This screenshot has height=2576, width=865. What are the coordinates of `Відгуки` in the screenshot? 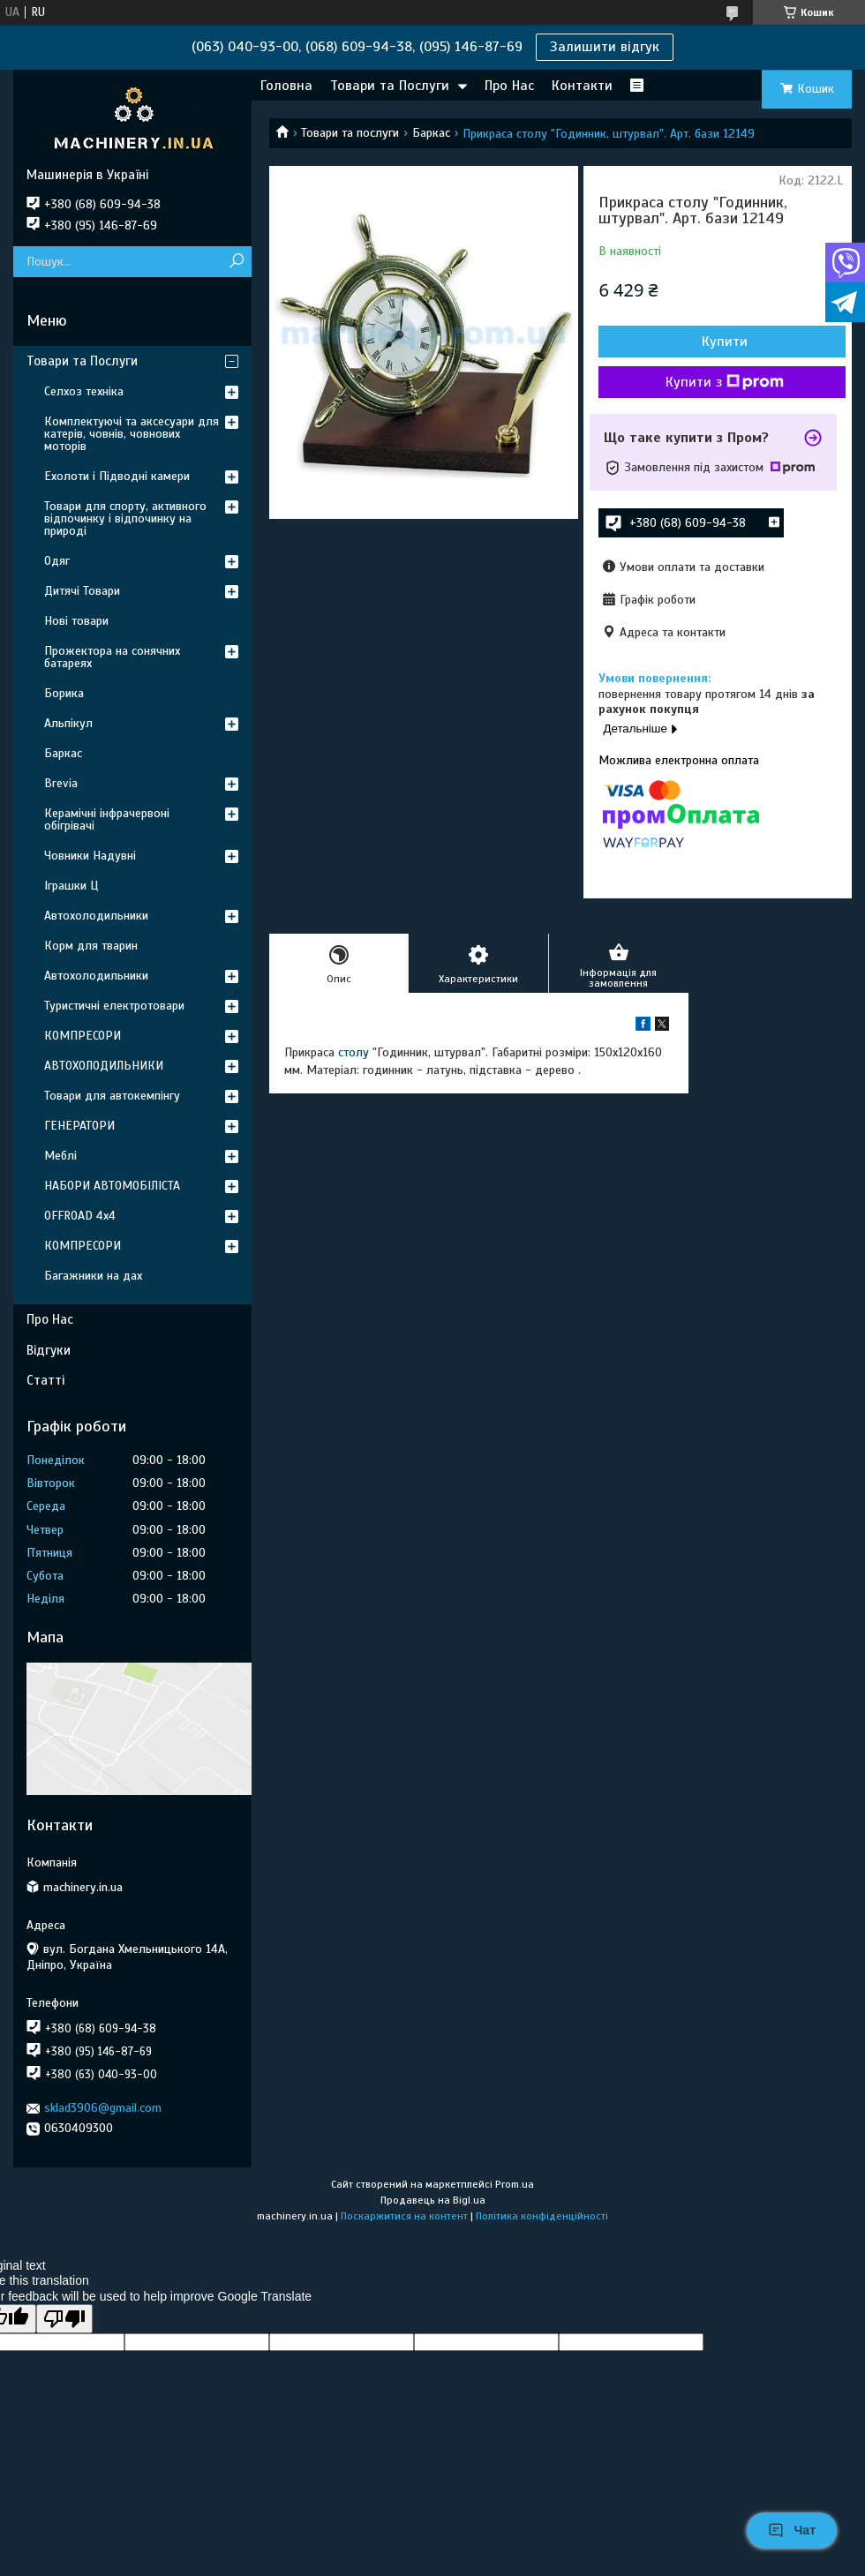 It's located at (48, 1350).